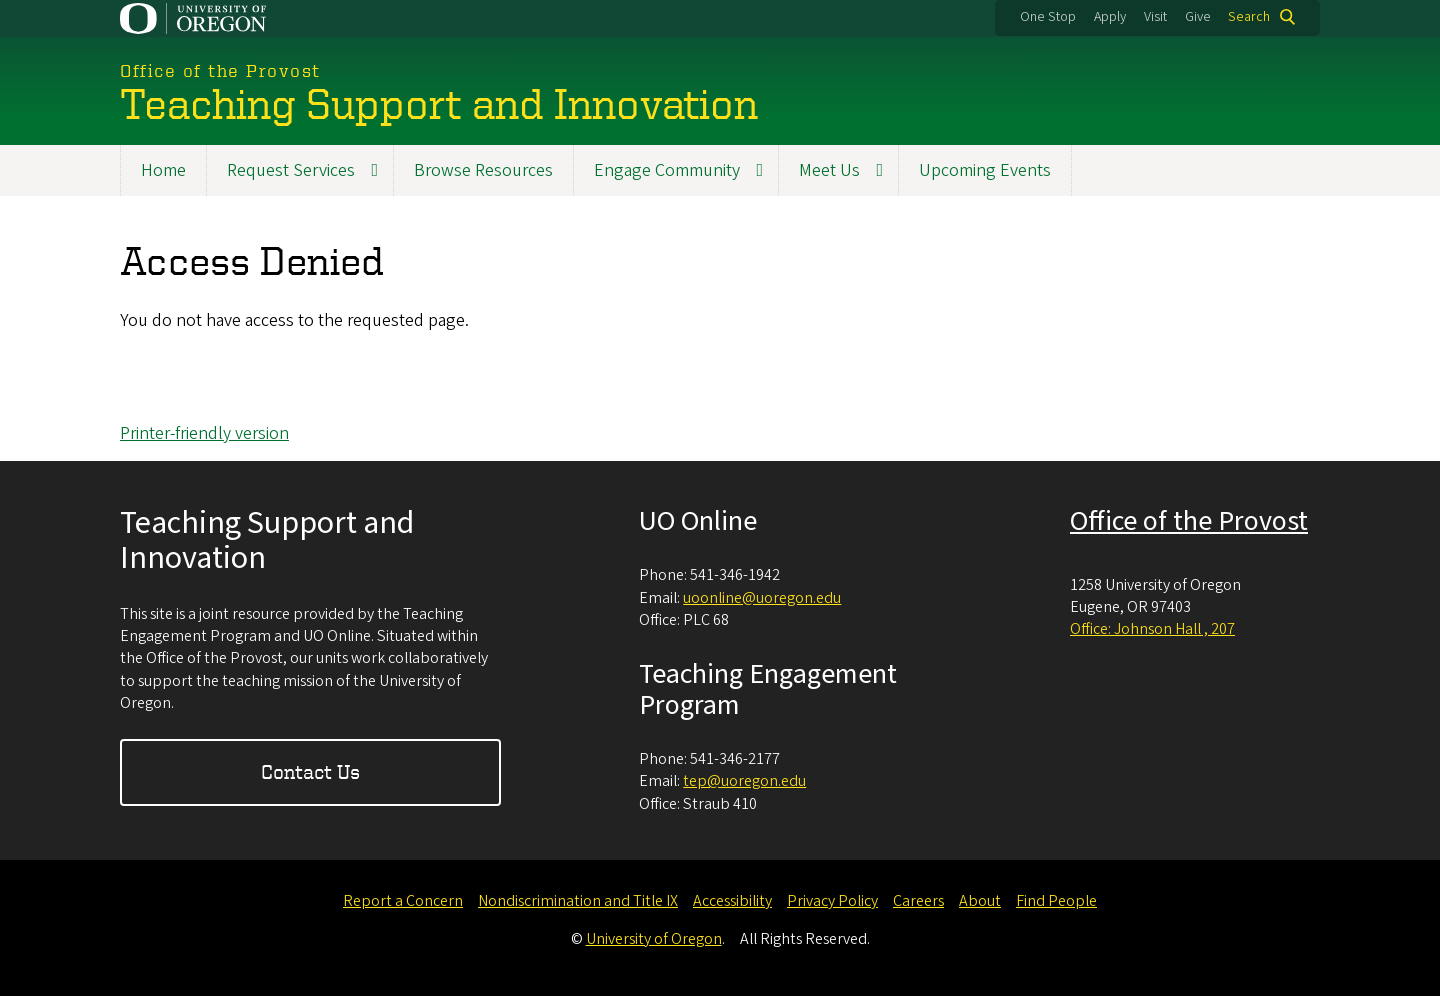 Image resolution: width=1440 pixels, height=996 pixels. Describe the element at coordinates (918, 901) in the screenshot. I see `Careers` at that location.